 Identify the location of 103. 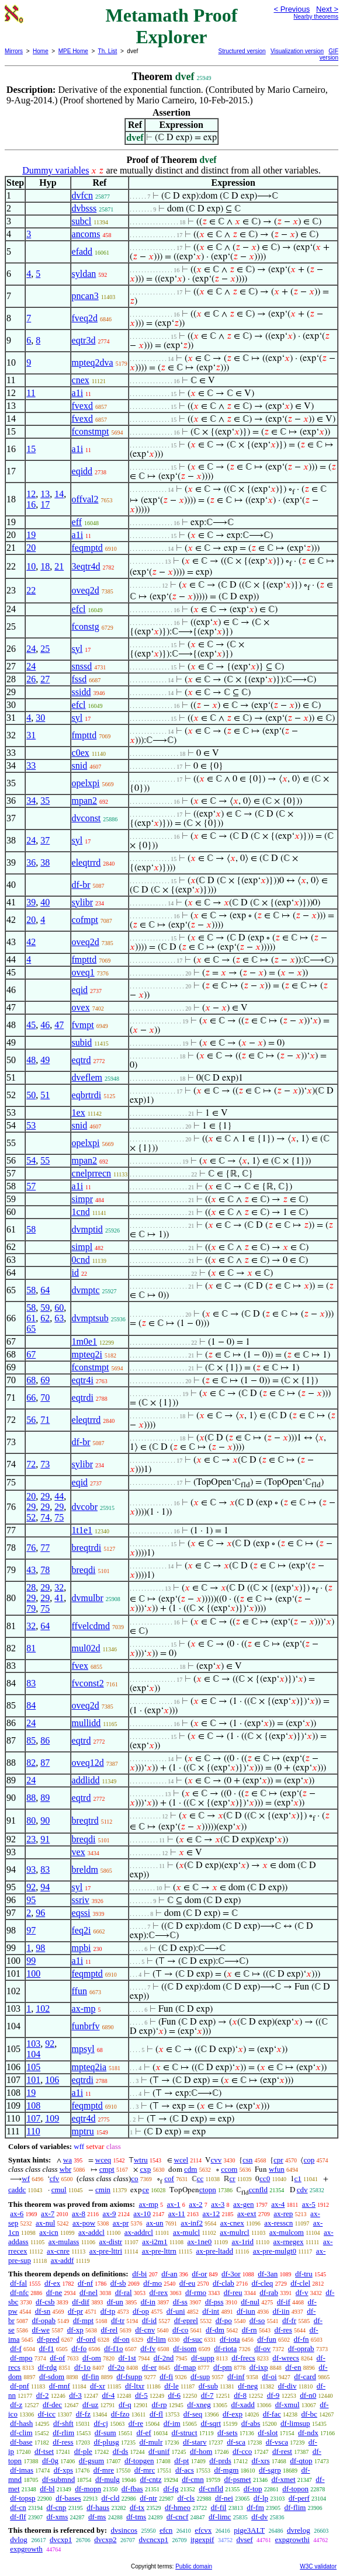
(33, 2044).